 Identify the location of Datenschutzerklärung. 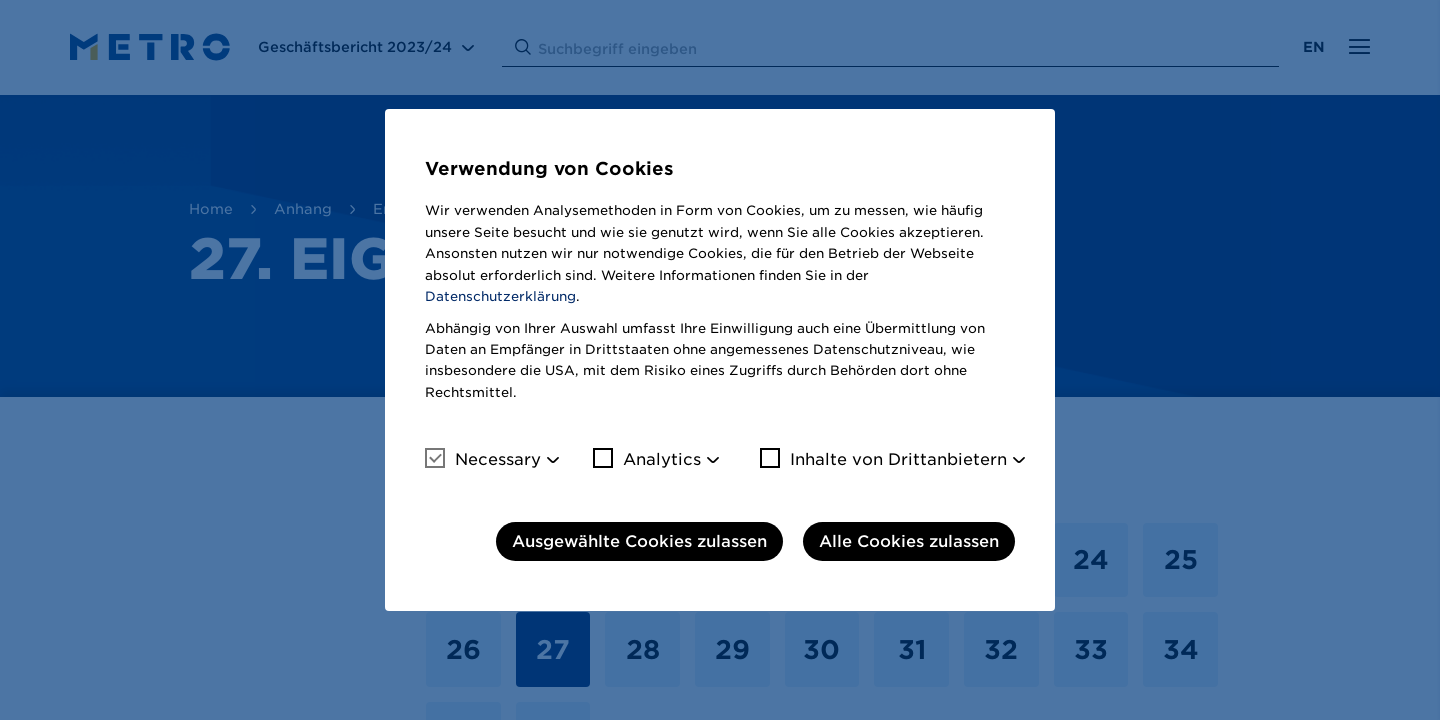
(500, 296).